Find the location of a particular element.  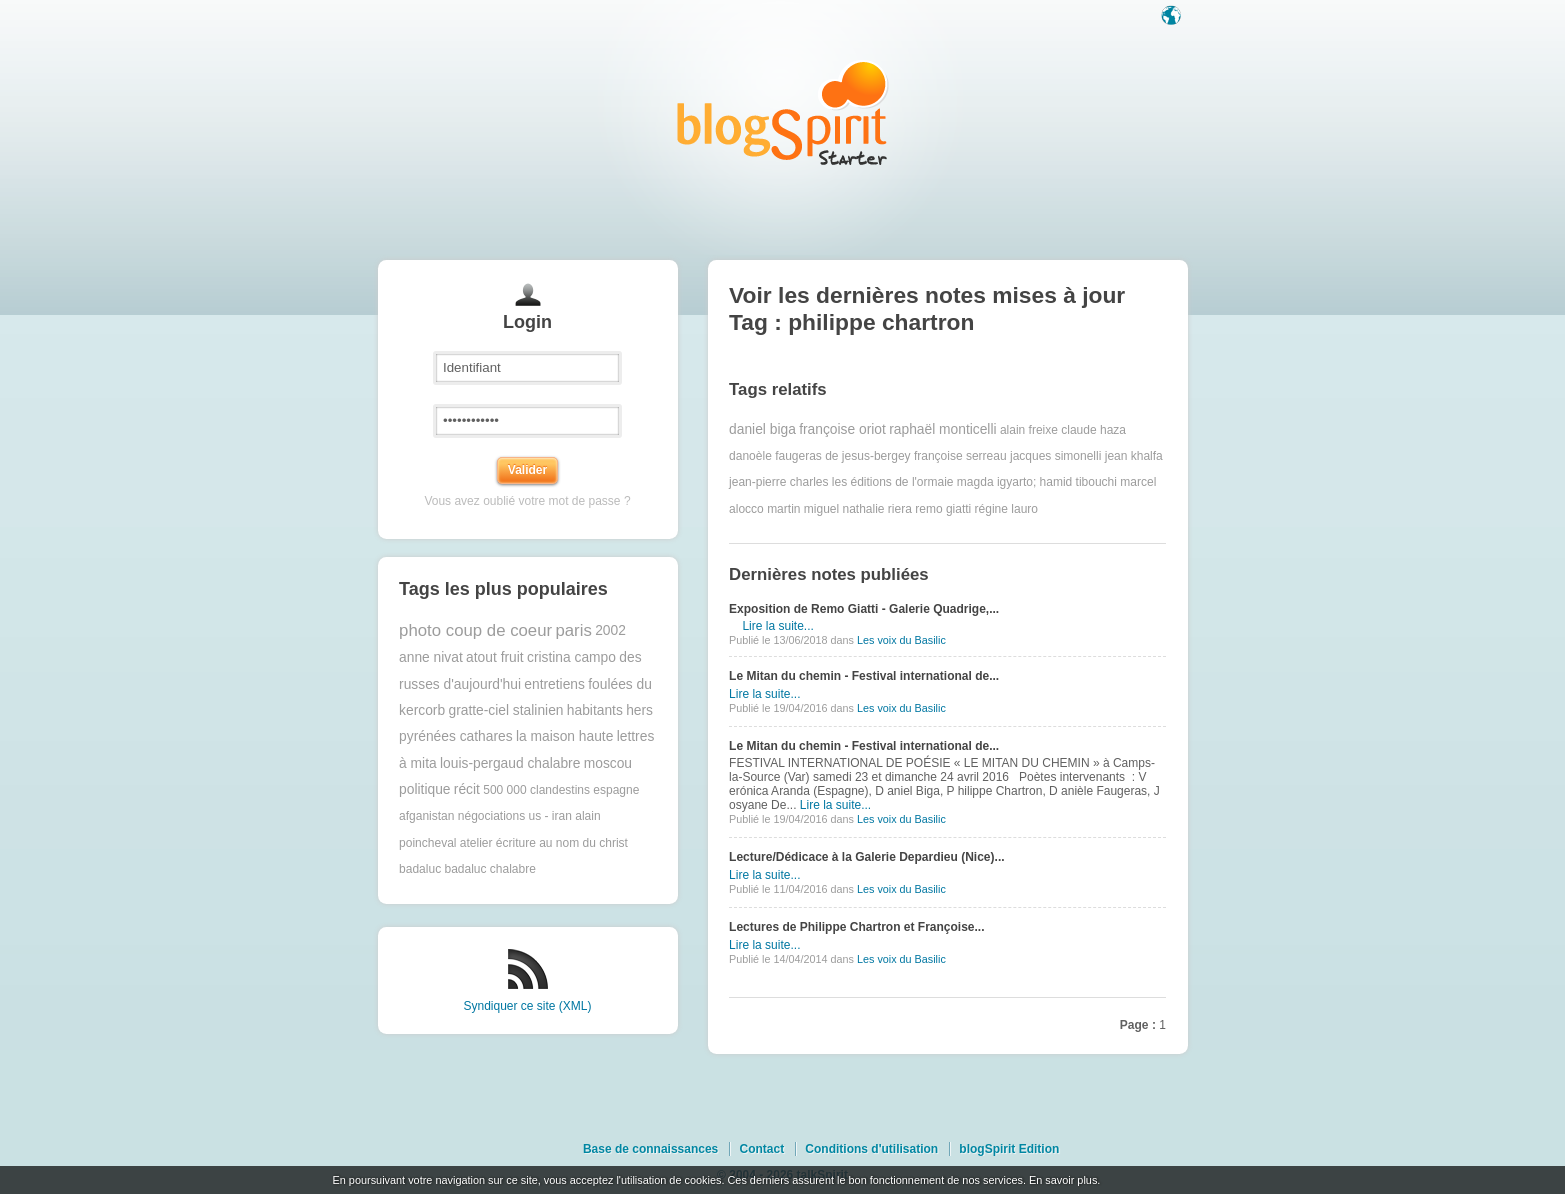

au nom du christ is located at coordinates (583, 843).